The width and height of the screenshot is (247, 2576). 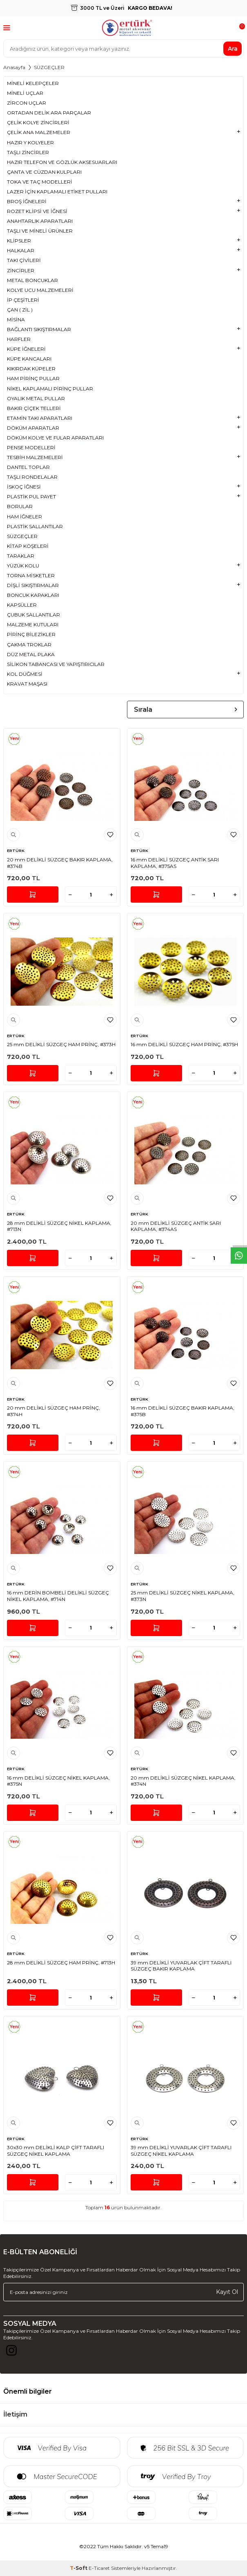 I want to click on HAM İĞNELER, so click(x=24, y=516).